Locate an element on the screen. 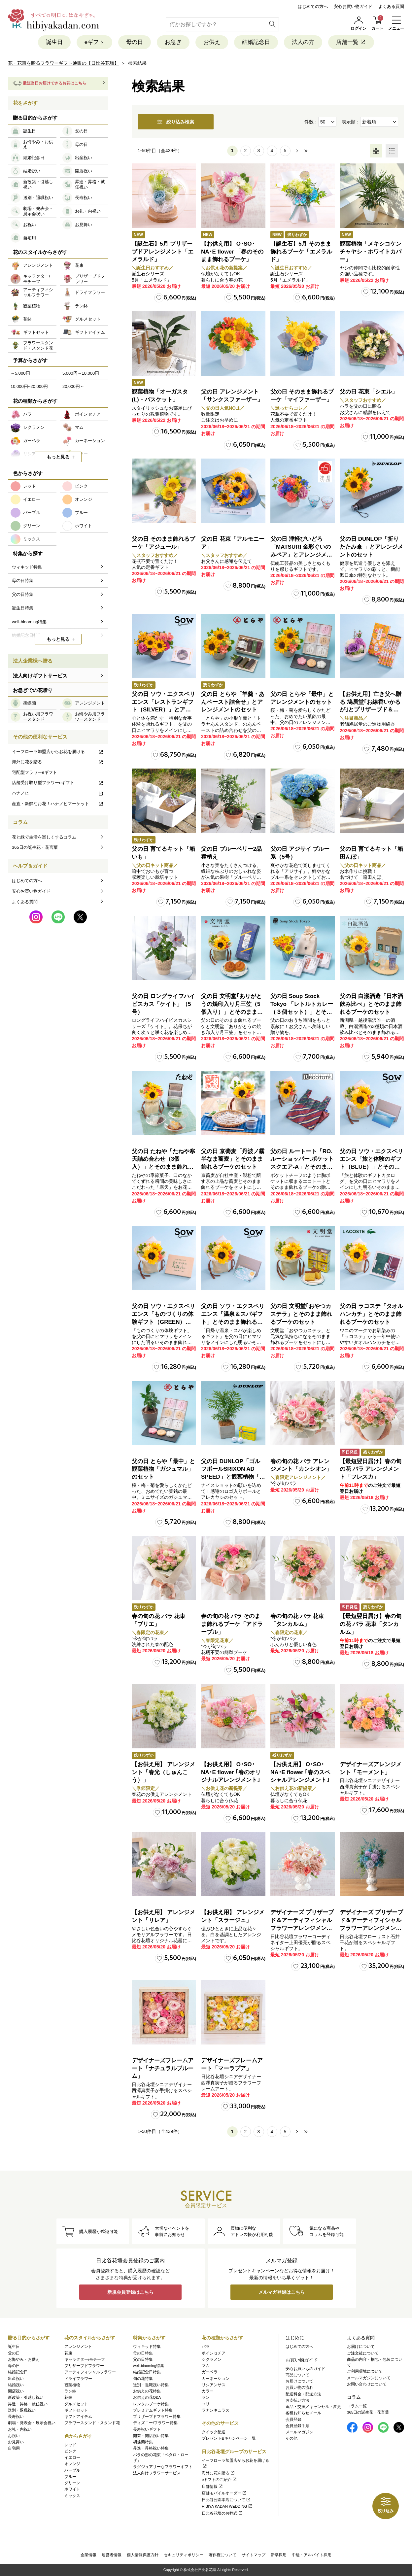  胡蝶蘭特集 is located at coordinates (143, 2442).